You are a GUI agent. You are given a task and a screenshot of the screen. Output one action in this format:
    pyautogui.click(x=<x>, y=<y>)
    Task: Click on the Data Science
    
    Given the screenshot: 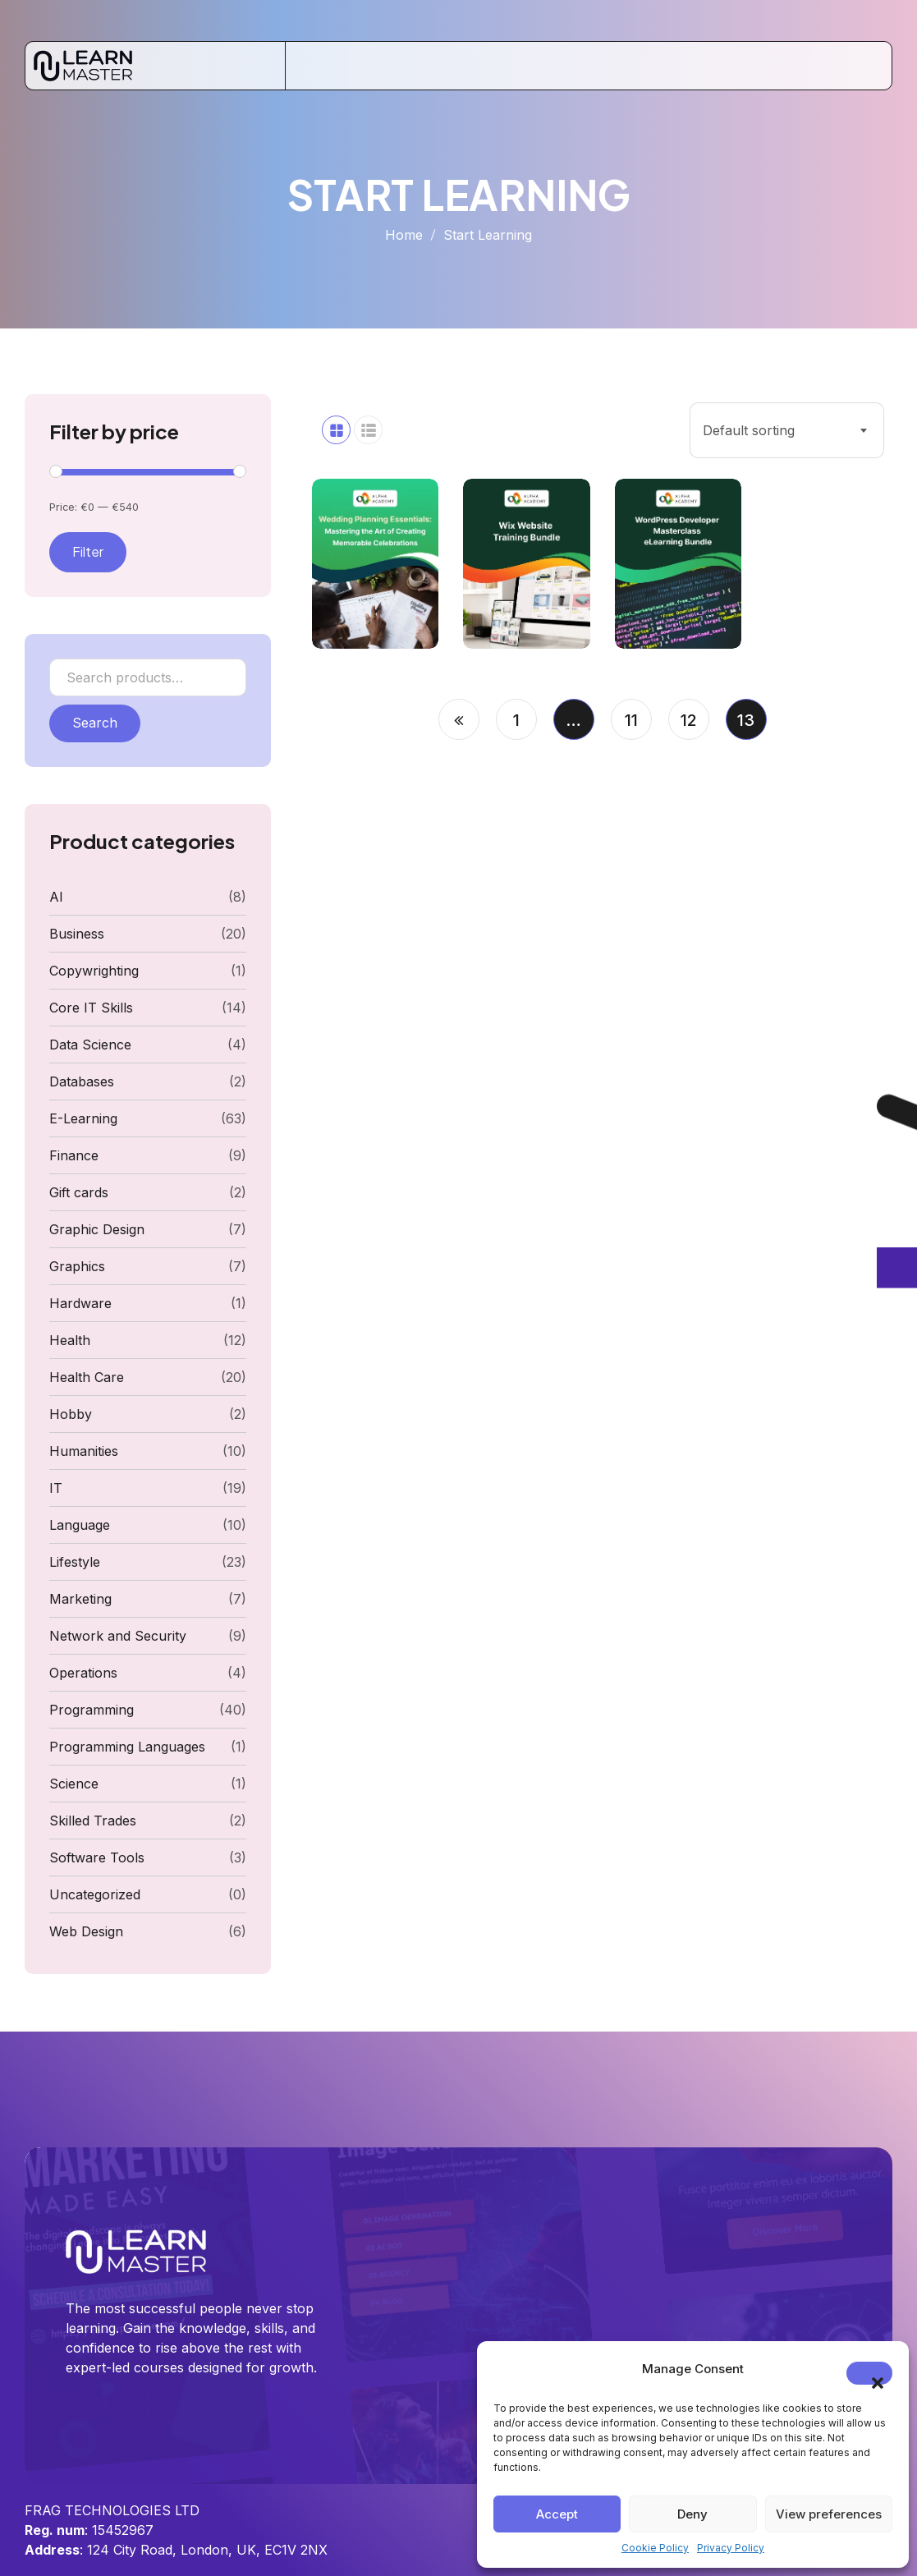 What is the action you would take?
    pyautogui.click(x=90, y=1044)
    